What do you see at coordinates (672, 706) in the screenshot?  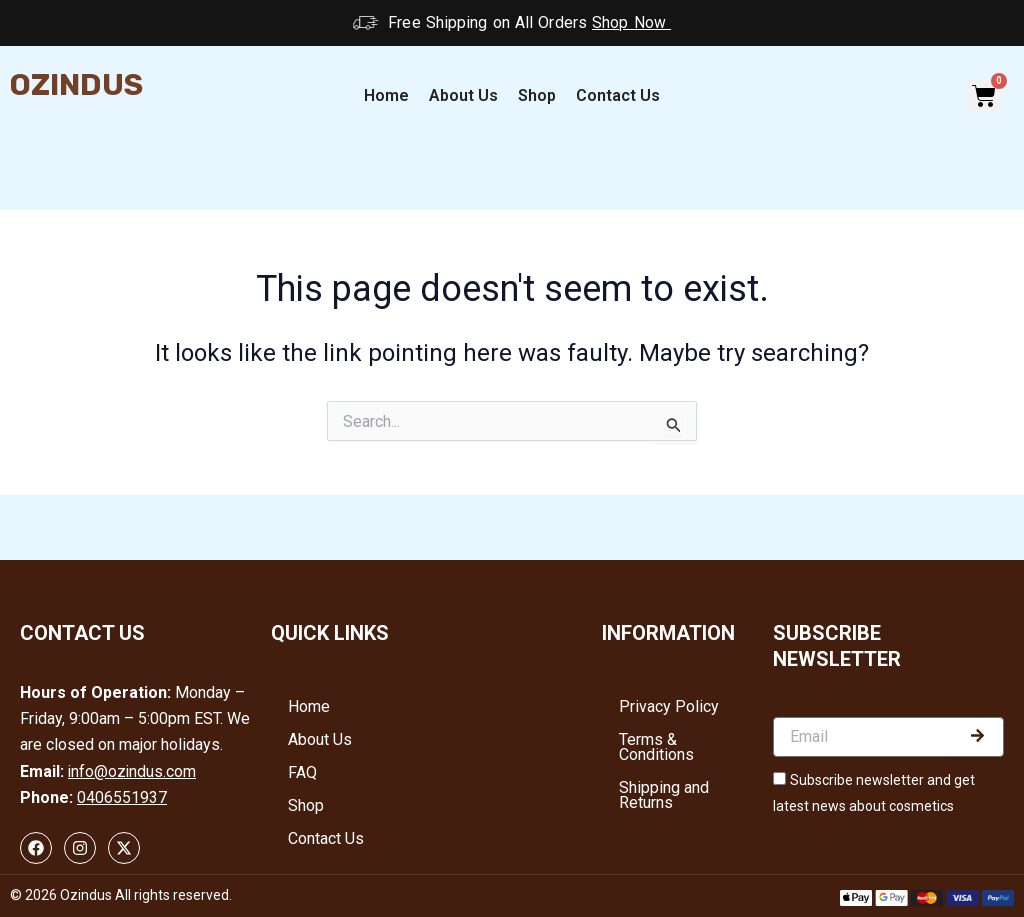 I see `Privacy Policy` at bounding box center [672, 706].